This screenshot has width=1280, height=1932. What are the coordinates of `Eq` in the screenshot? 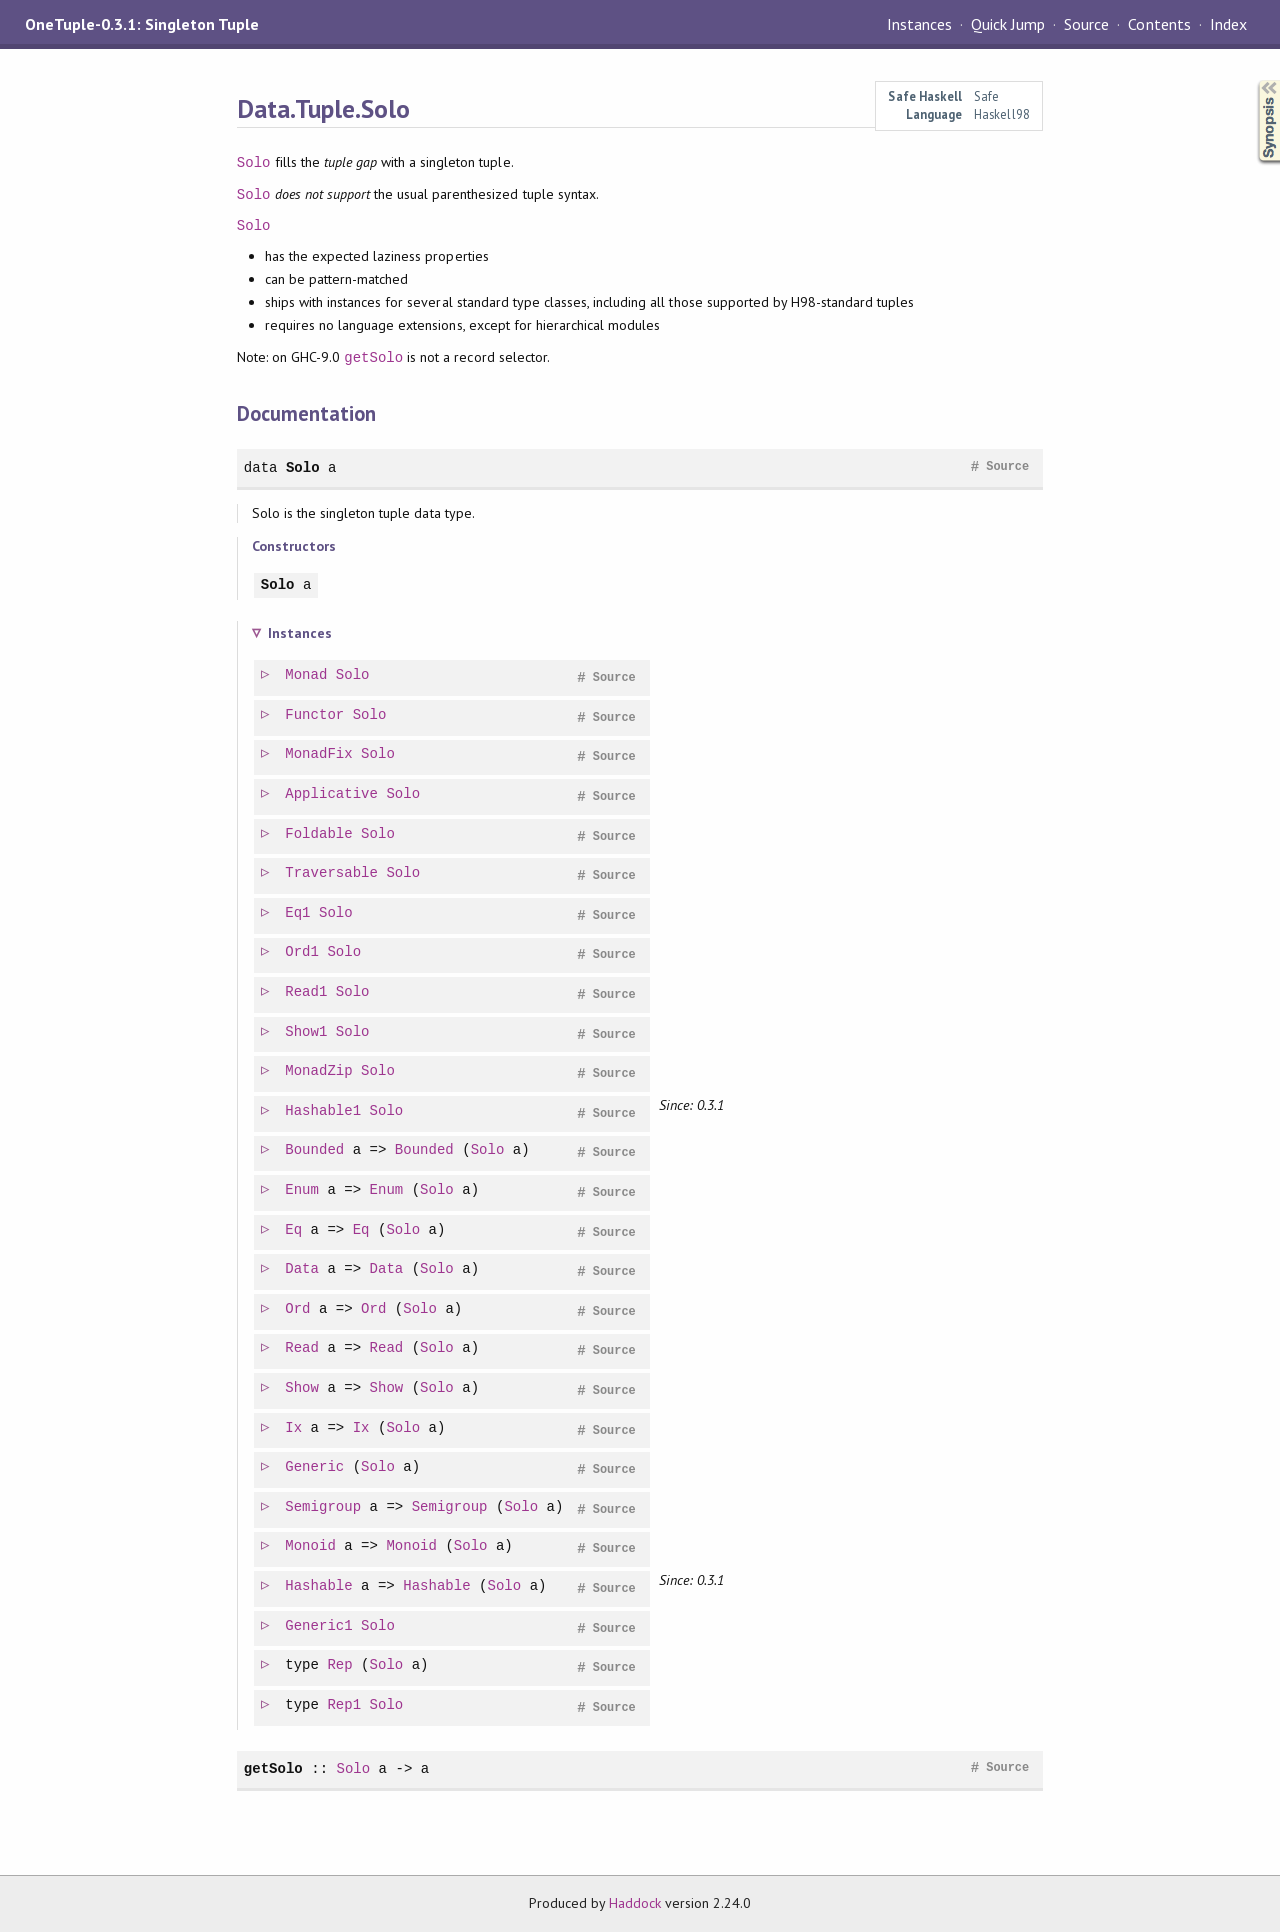 It's located at (294, 1230).